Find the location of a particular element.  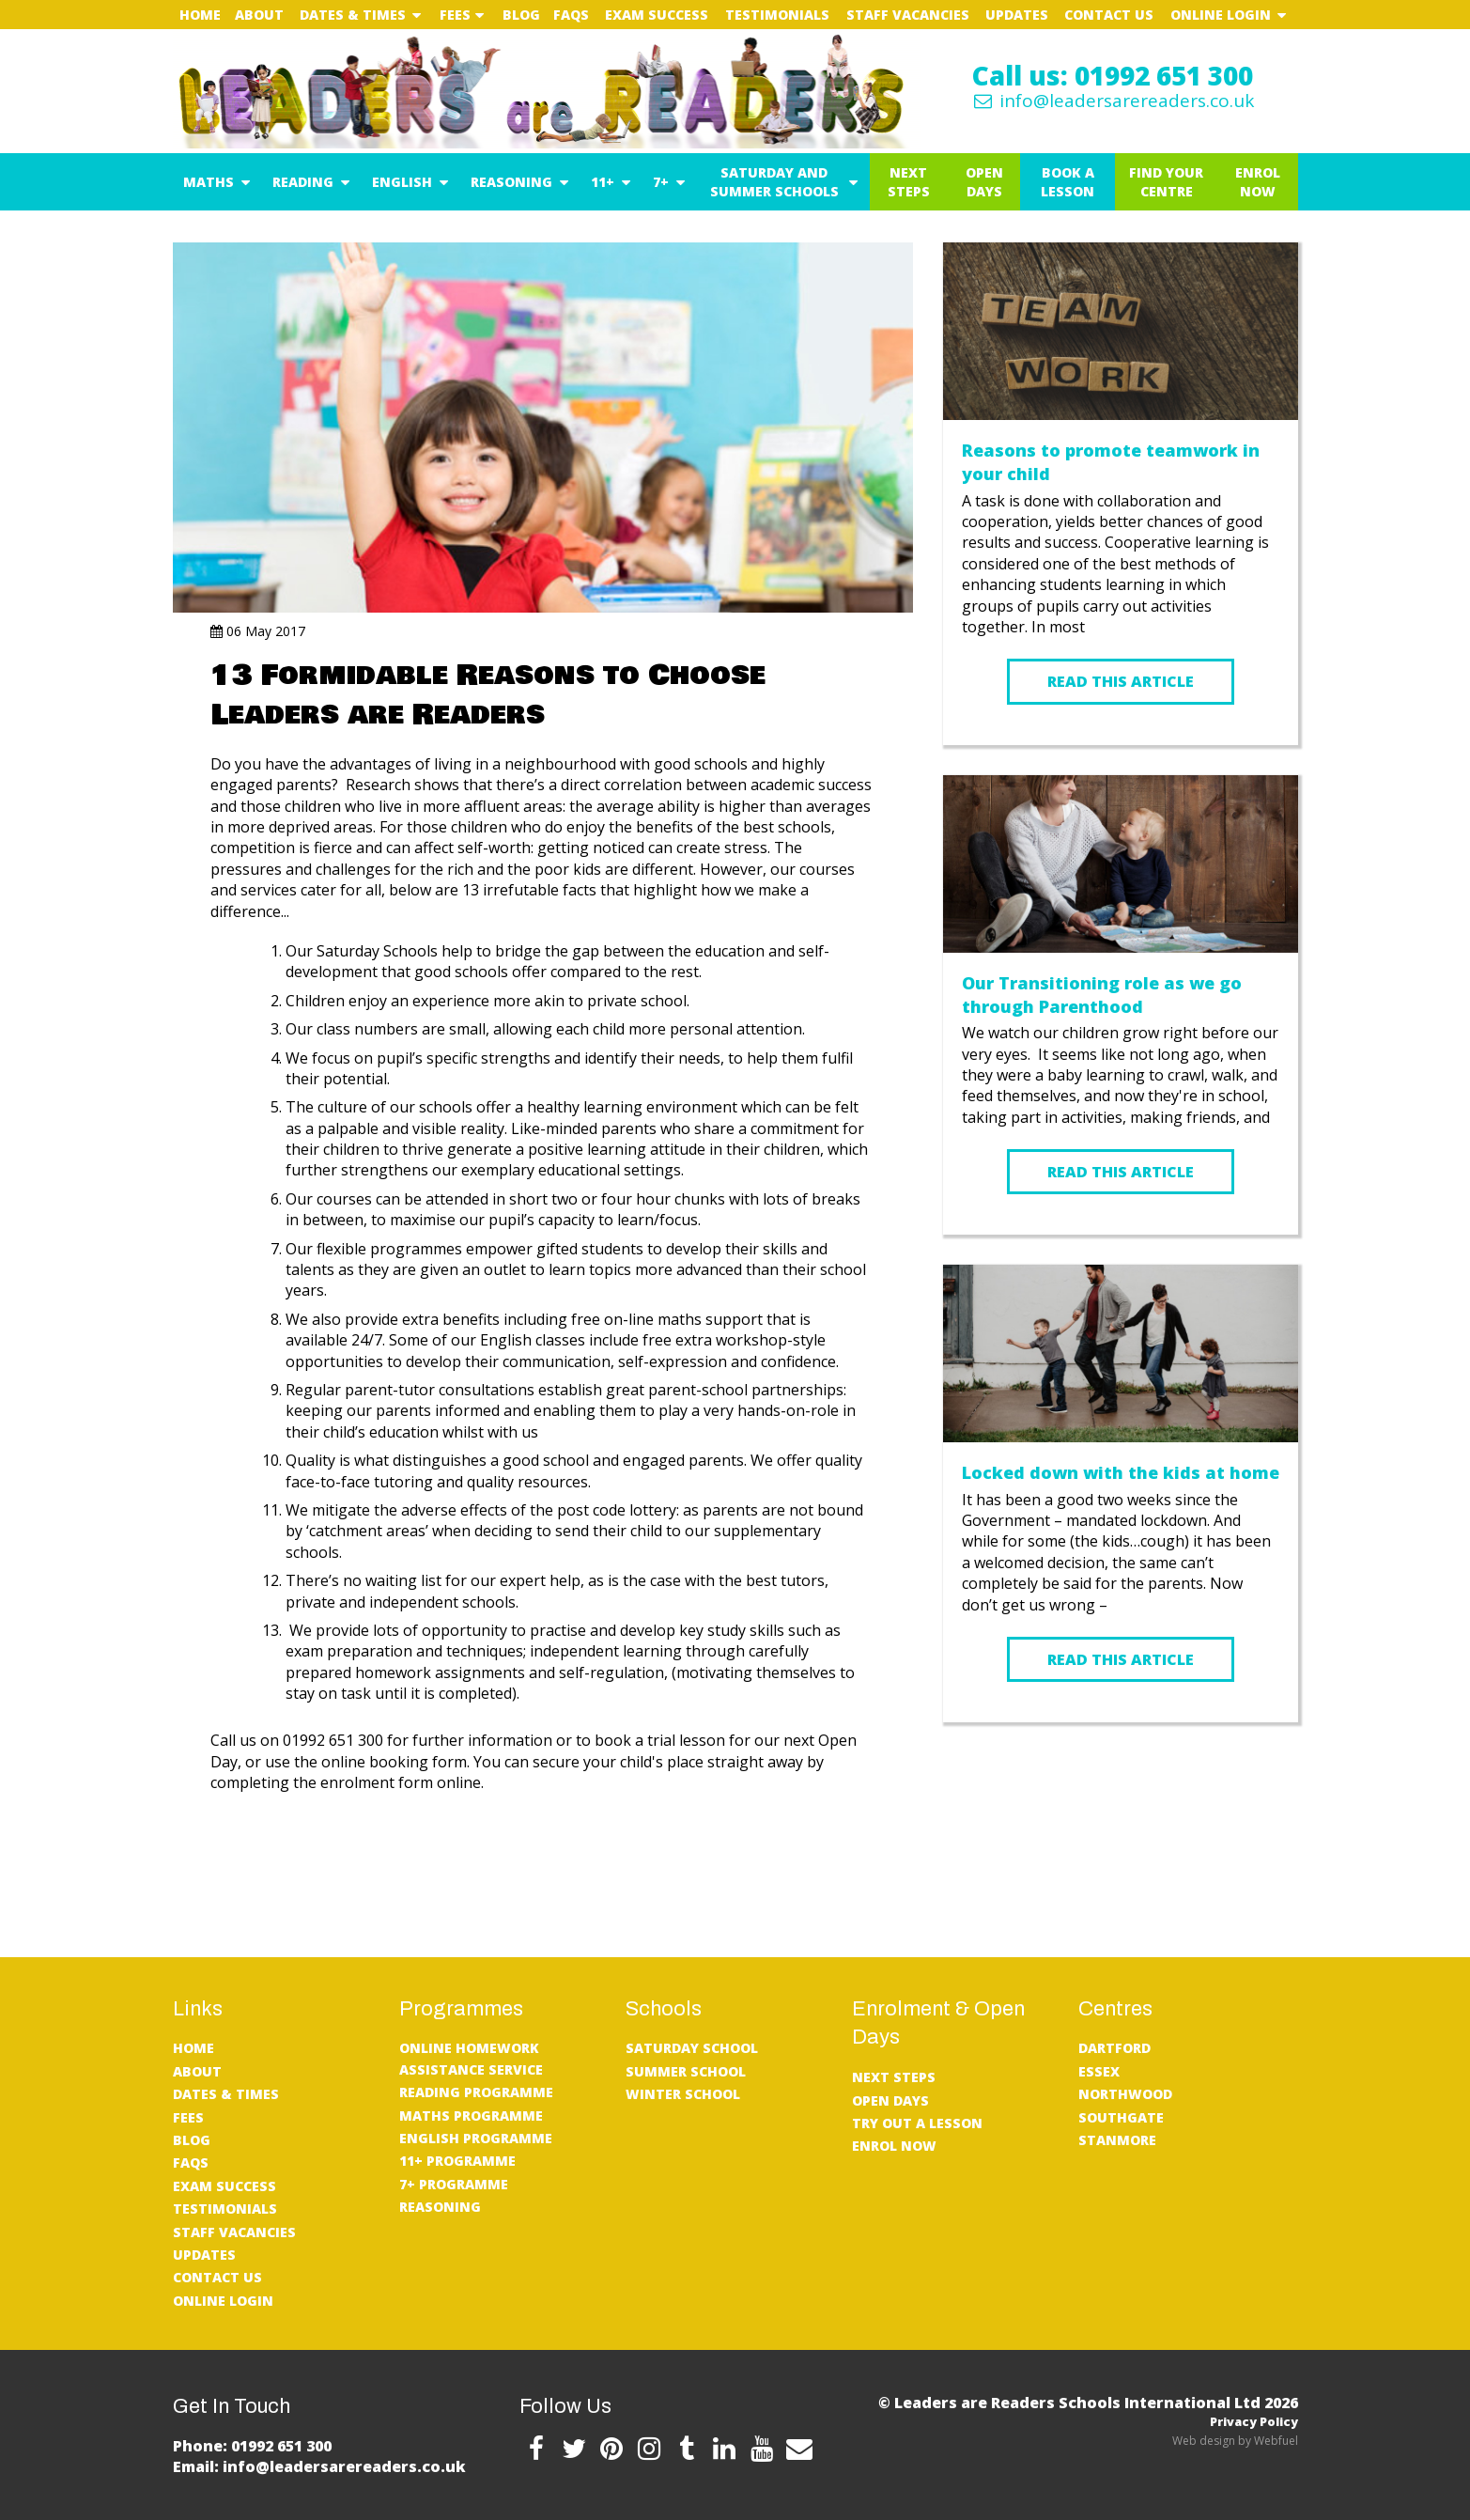

READ MORE is located at coordinates (1120, 1777).